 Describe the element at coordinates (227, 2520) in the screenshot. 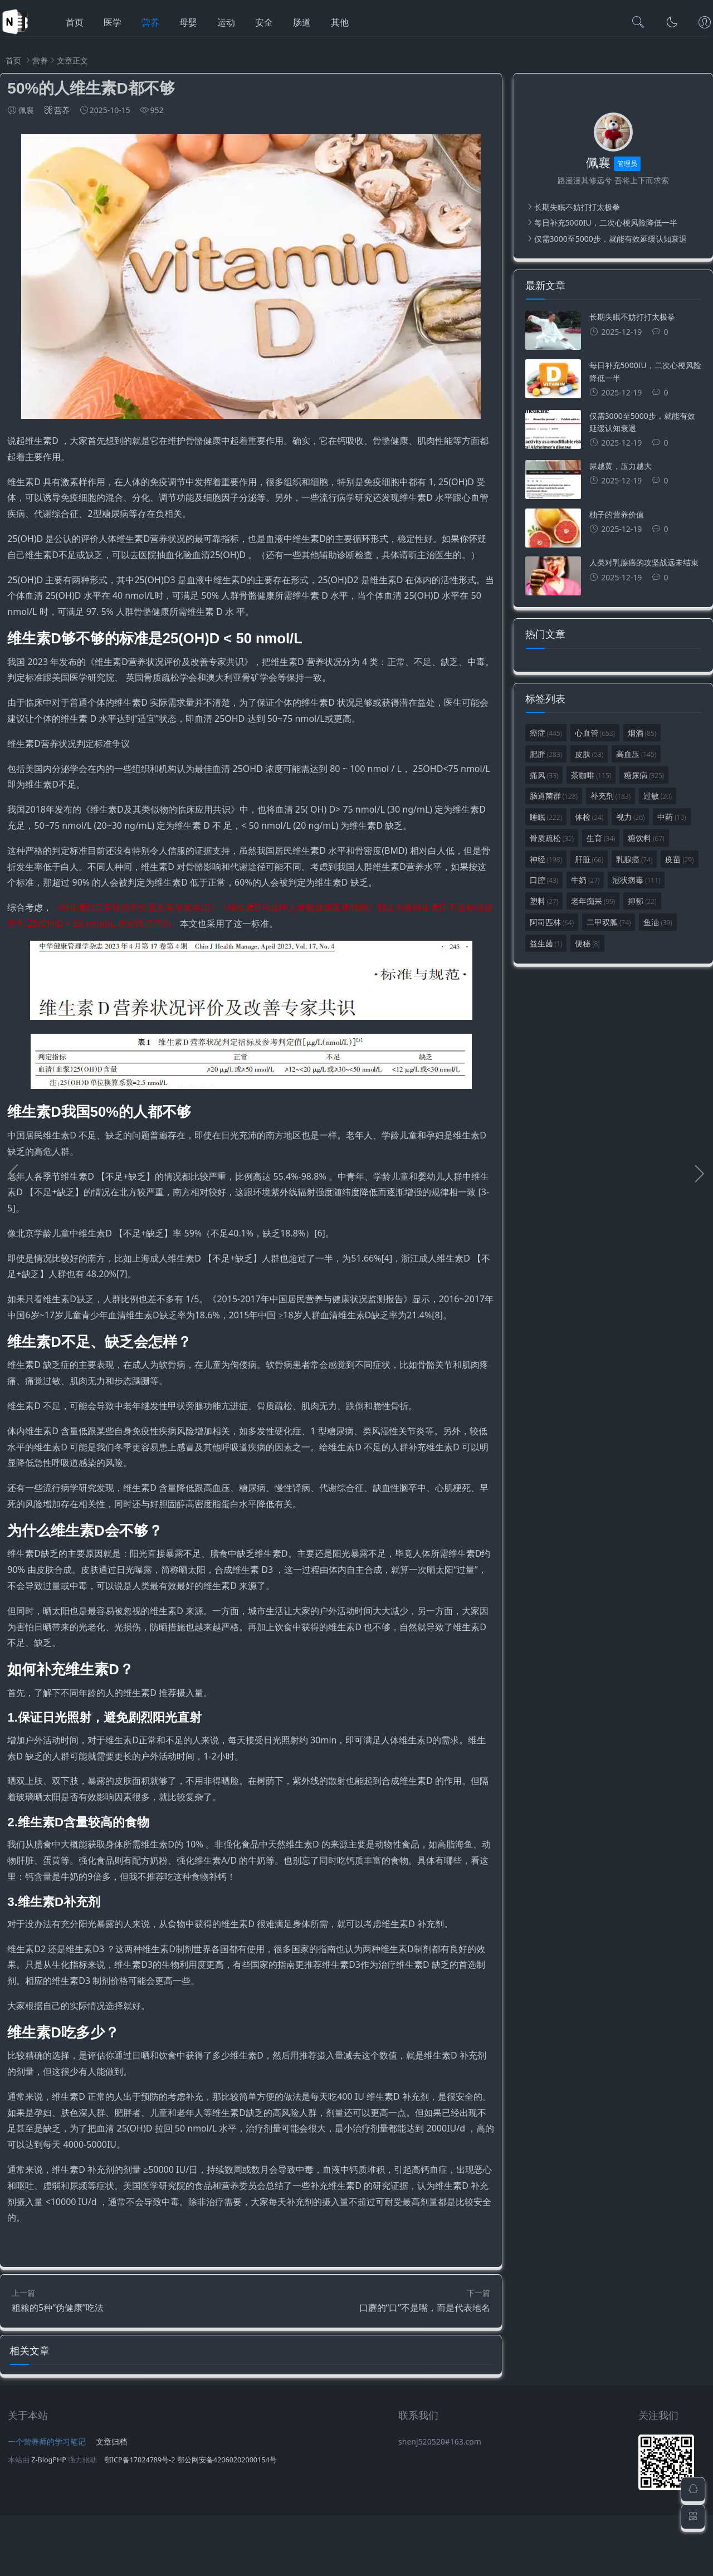

I see `鄂公网安备42060202000154号` at that location.